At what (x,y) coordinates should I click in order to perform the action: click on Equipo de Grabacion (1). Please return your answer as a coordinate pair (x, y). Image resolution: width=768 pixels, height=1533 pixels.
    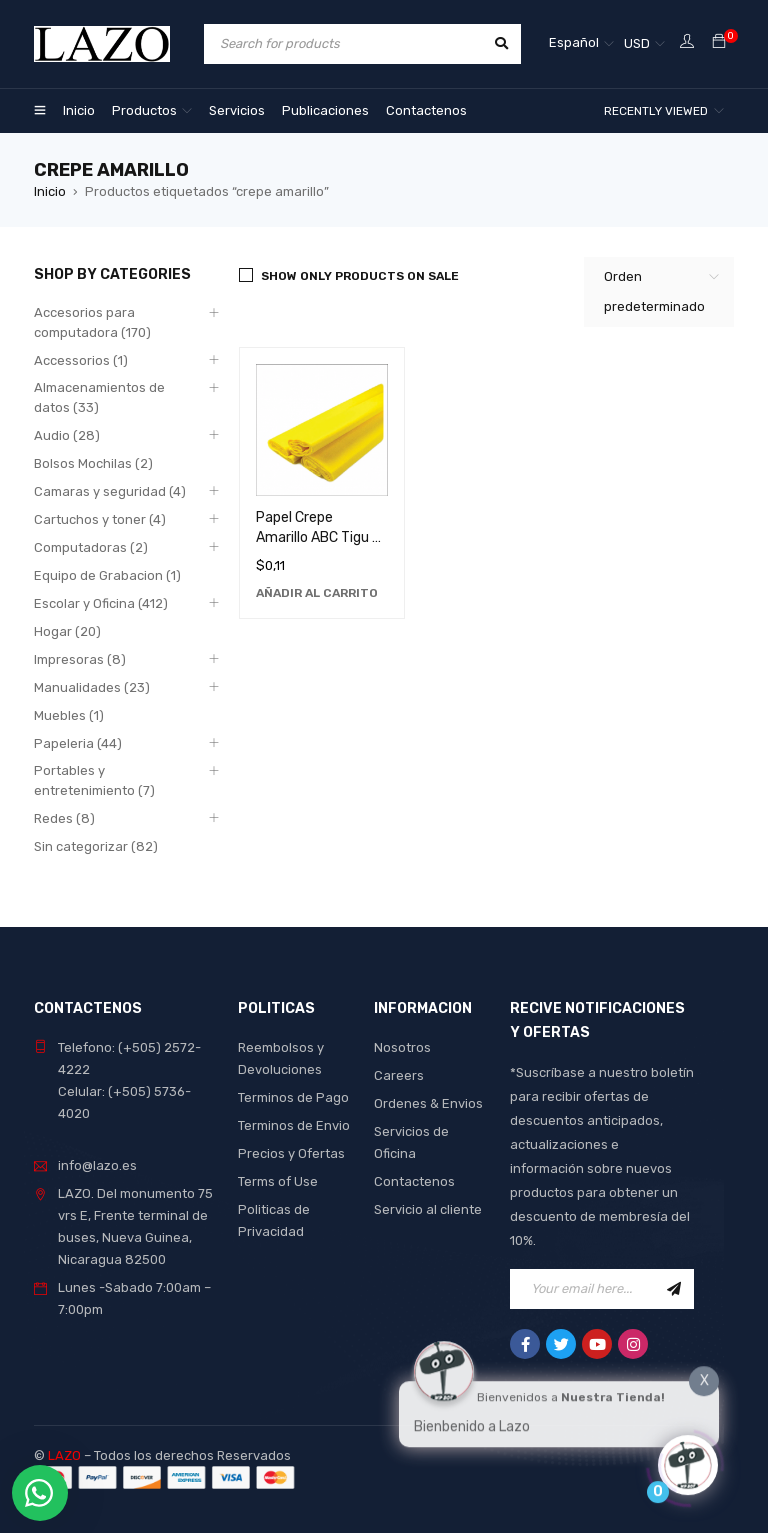
    Looking at the image, I should click on (107, 575).